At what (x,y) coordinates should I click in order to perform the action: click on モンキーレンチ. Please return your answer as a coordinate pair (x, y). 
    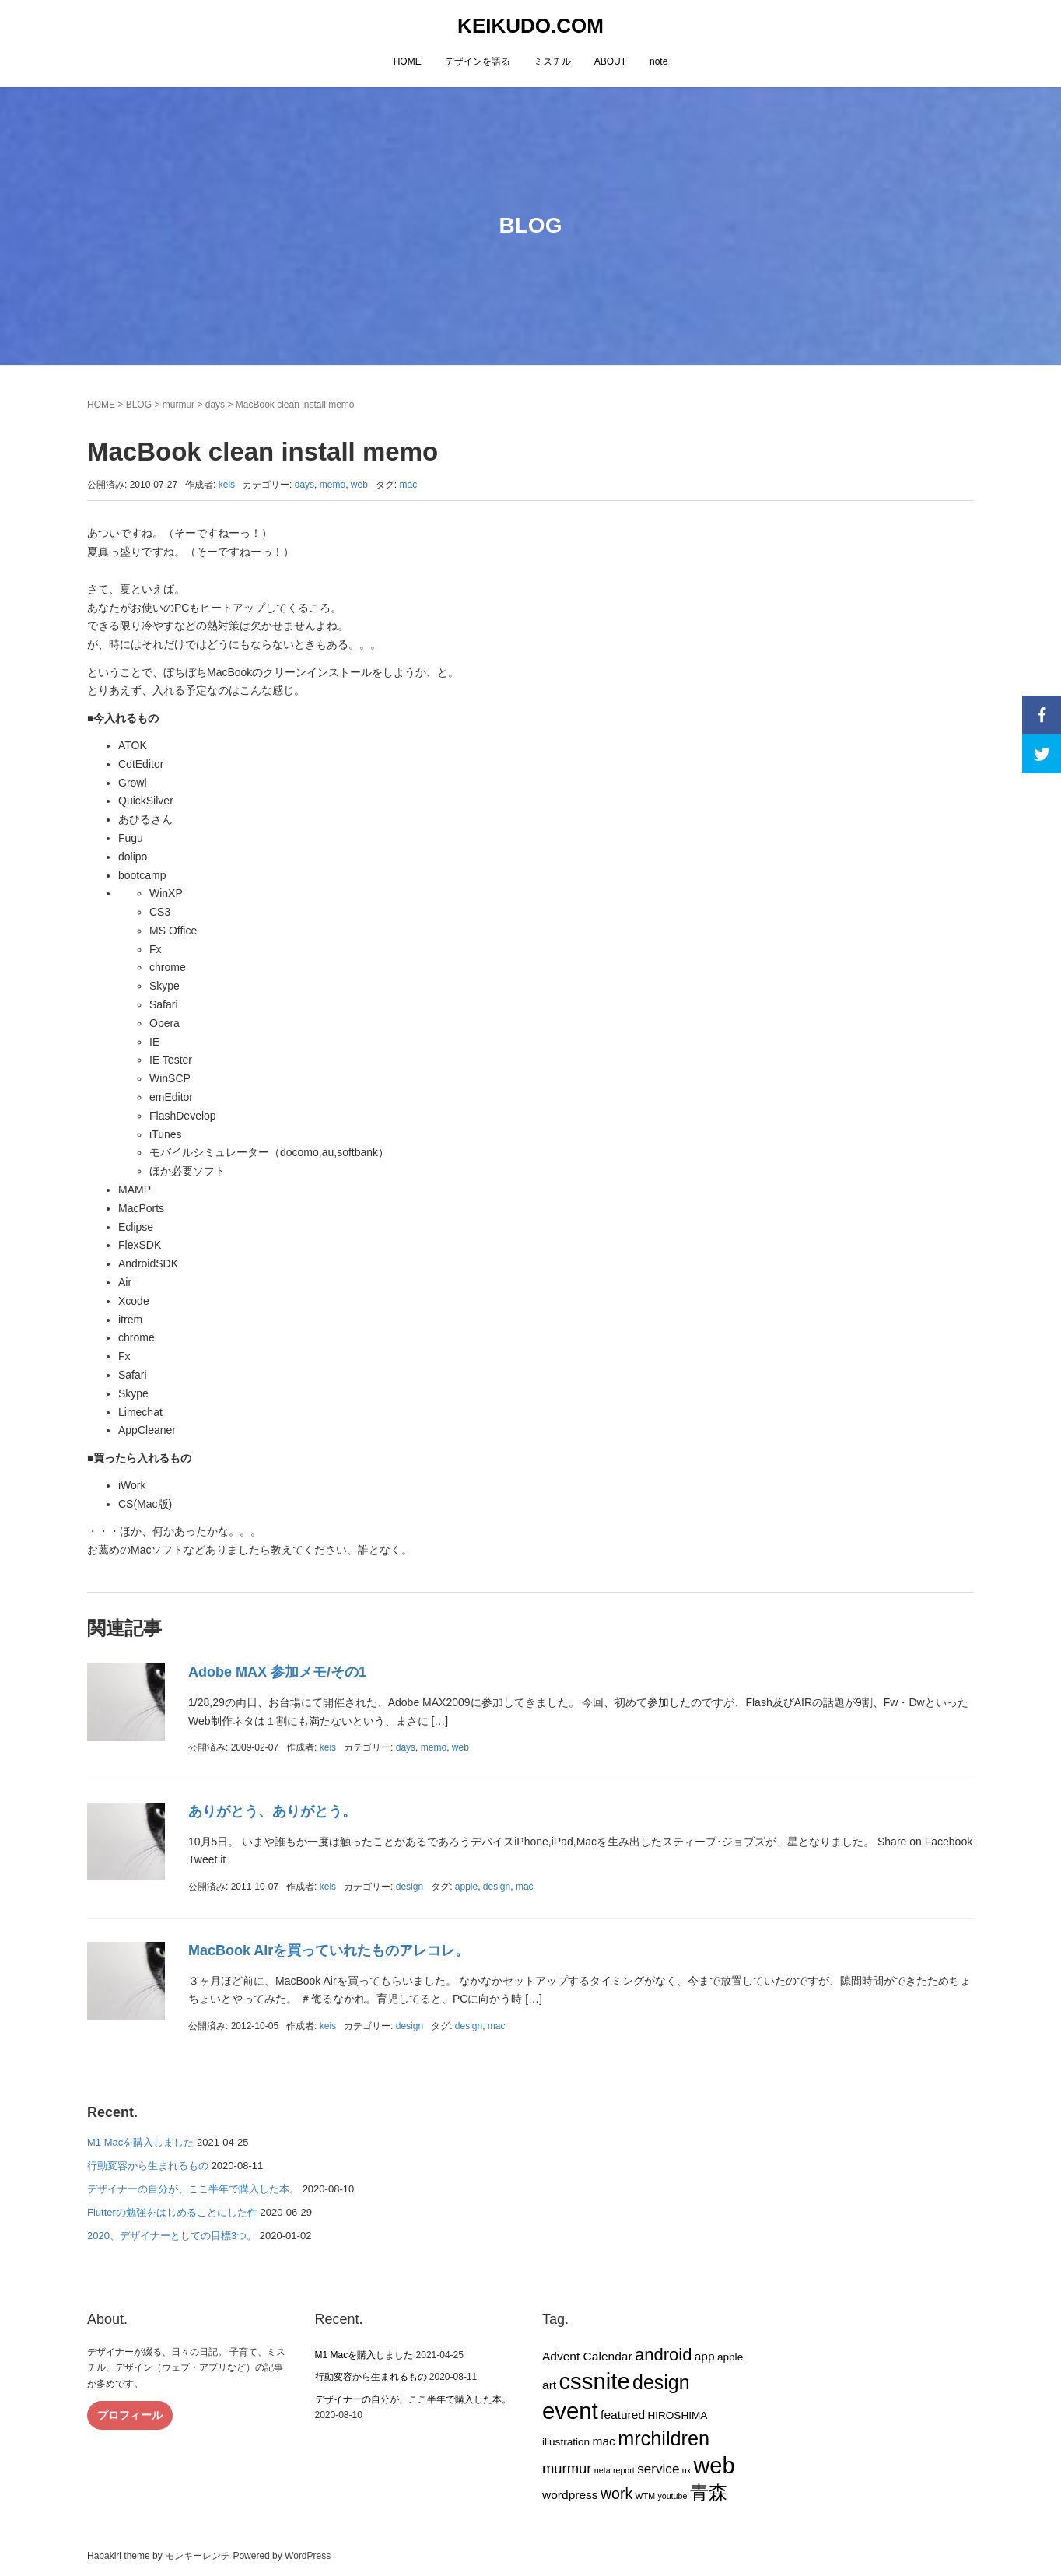
    Looking at the image, I should click on (197, 2555).